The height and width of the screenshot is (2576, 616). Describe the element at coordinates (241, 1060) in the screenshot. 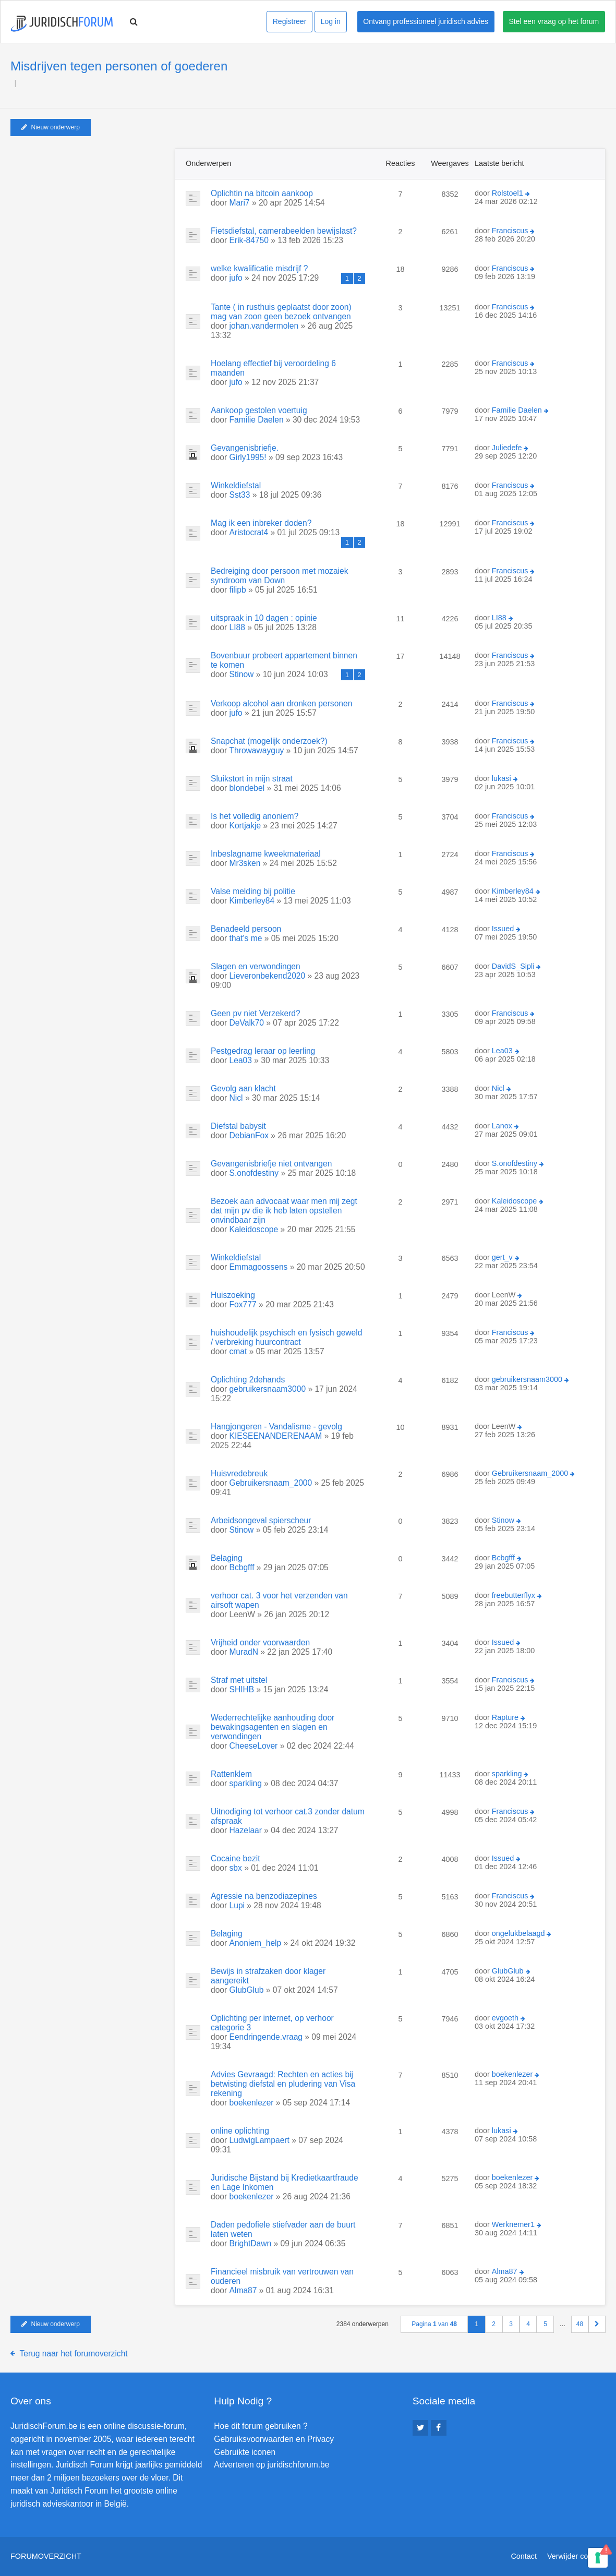

I see `Lea03` at that location.